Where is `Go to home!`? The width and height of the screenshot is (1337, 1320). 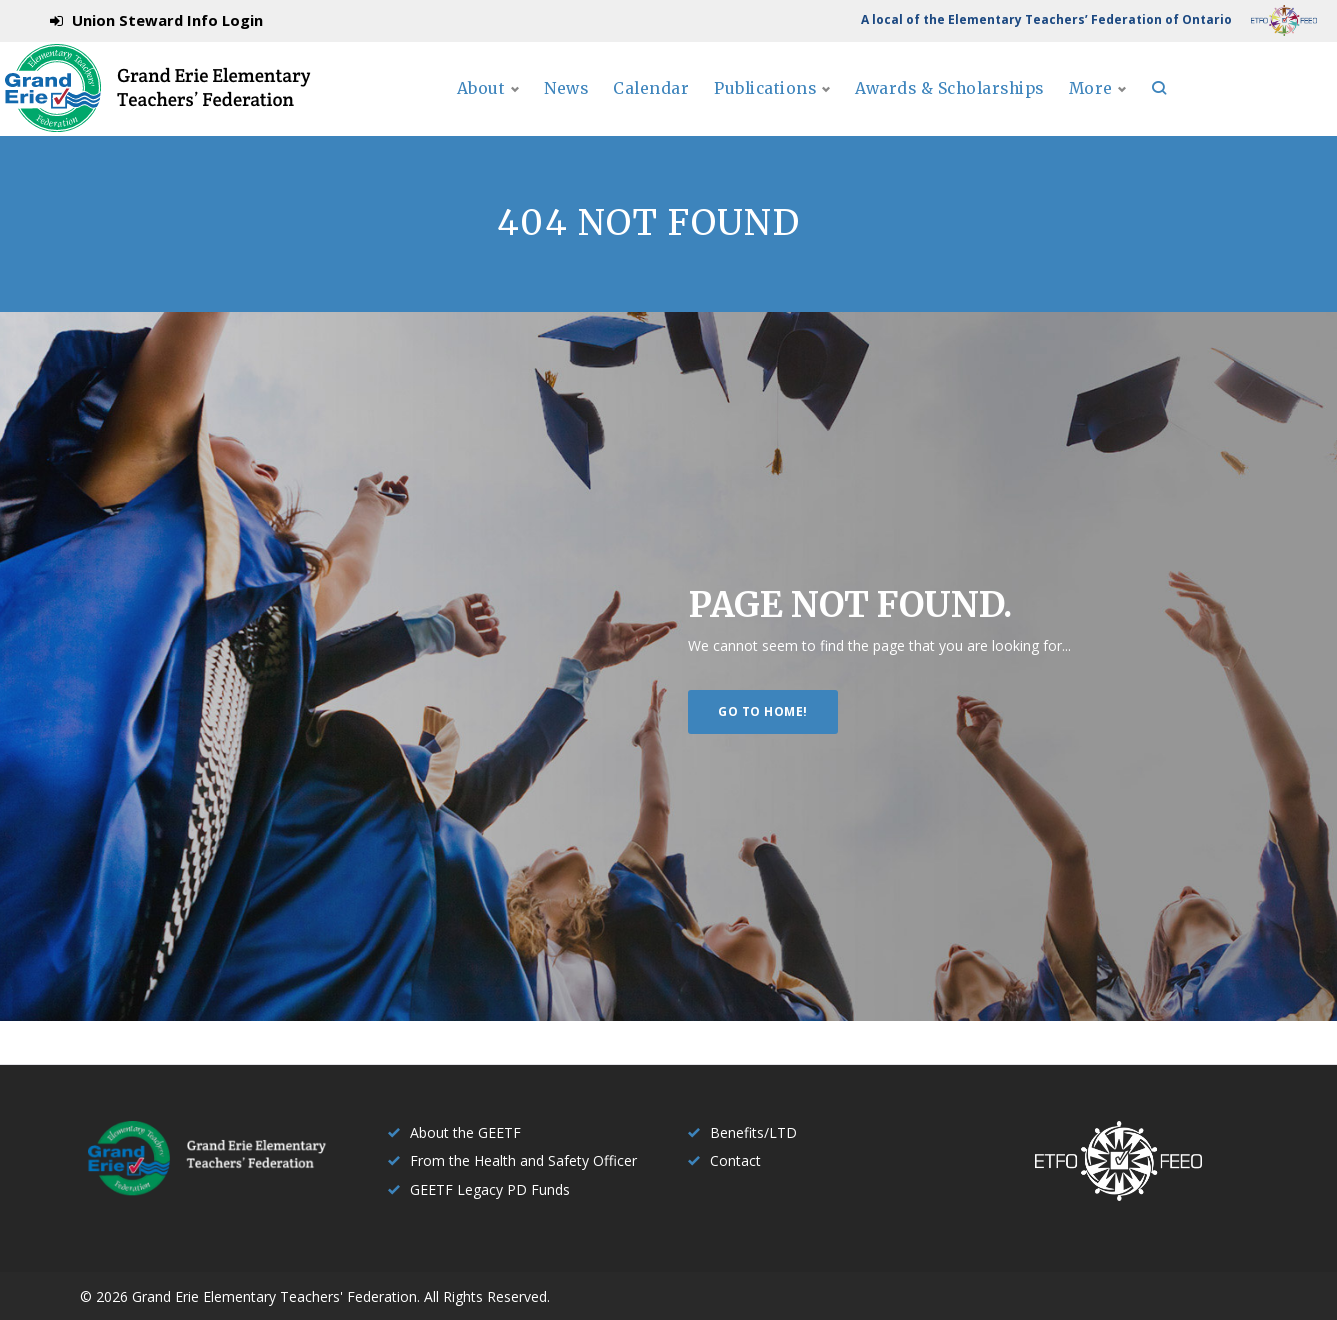
Go to home! is located at coordinates (762, 753).